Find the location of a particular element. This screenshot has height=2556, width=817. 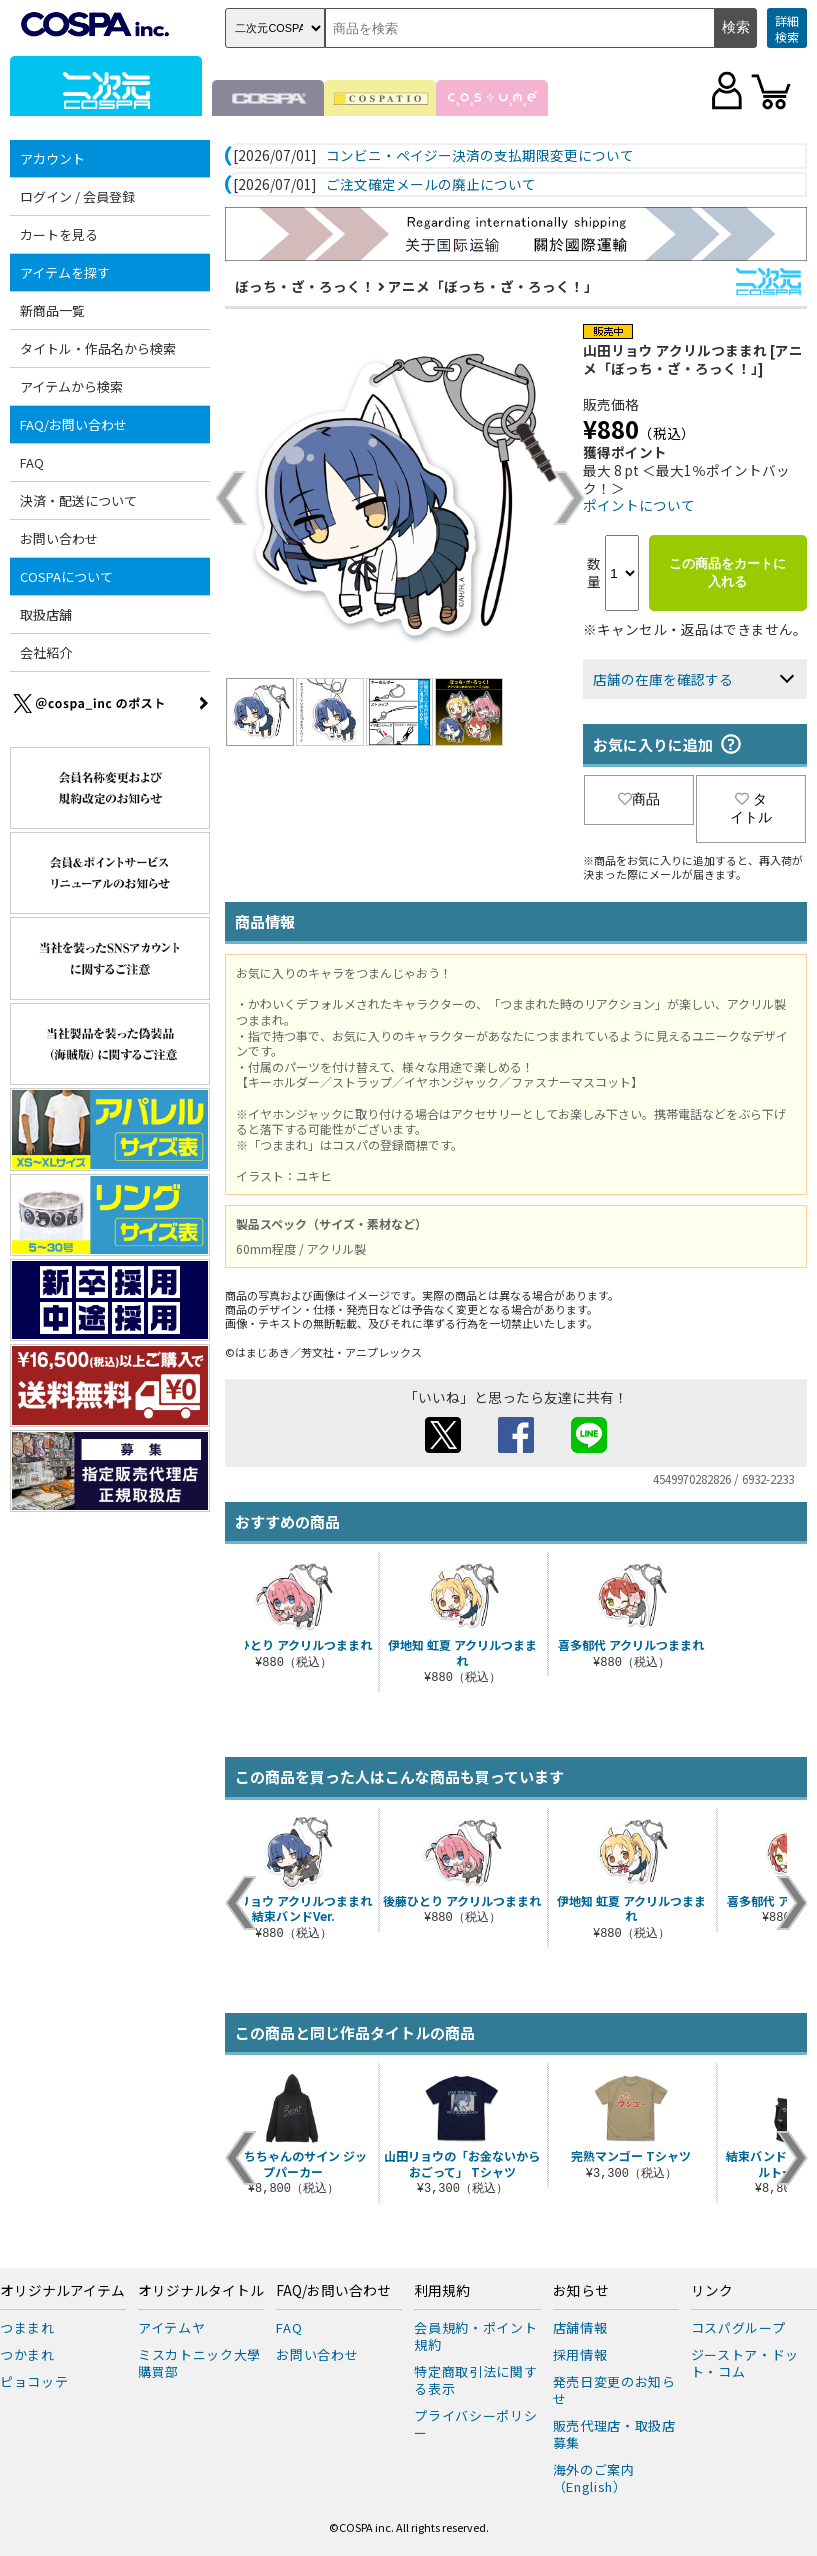

決済・配送について is located at coordinates (78, 500).